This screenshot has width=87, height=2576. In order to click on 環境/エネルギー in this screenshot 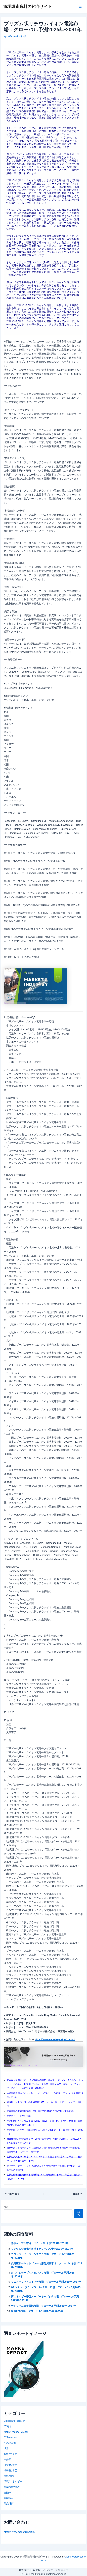, I will do `click(13, 2481)`.